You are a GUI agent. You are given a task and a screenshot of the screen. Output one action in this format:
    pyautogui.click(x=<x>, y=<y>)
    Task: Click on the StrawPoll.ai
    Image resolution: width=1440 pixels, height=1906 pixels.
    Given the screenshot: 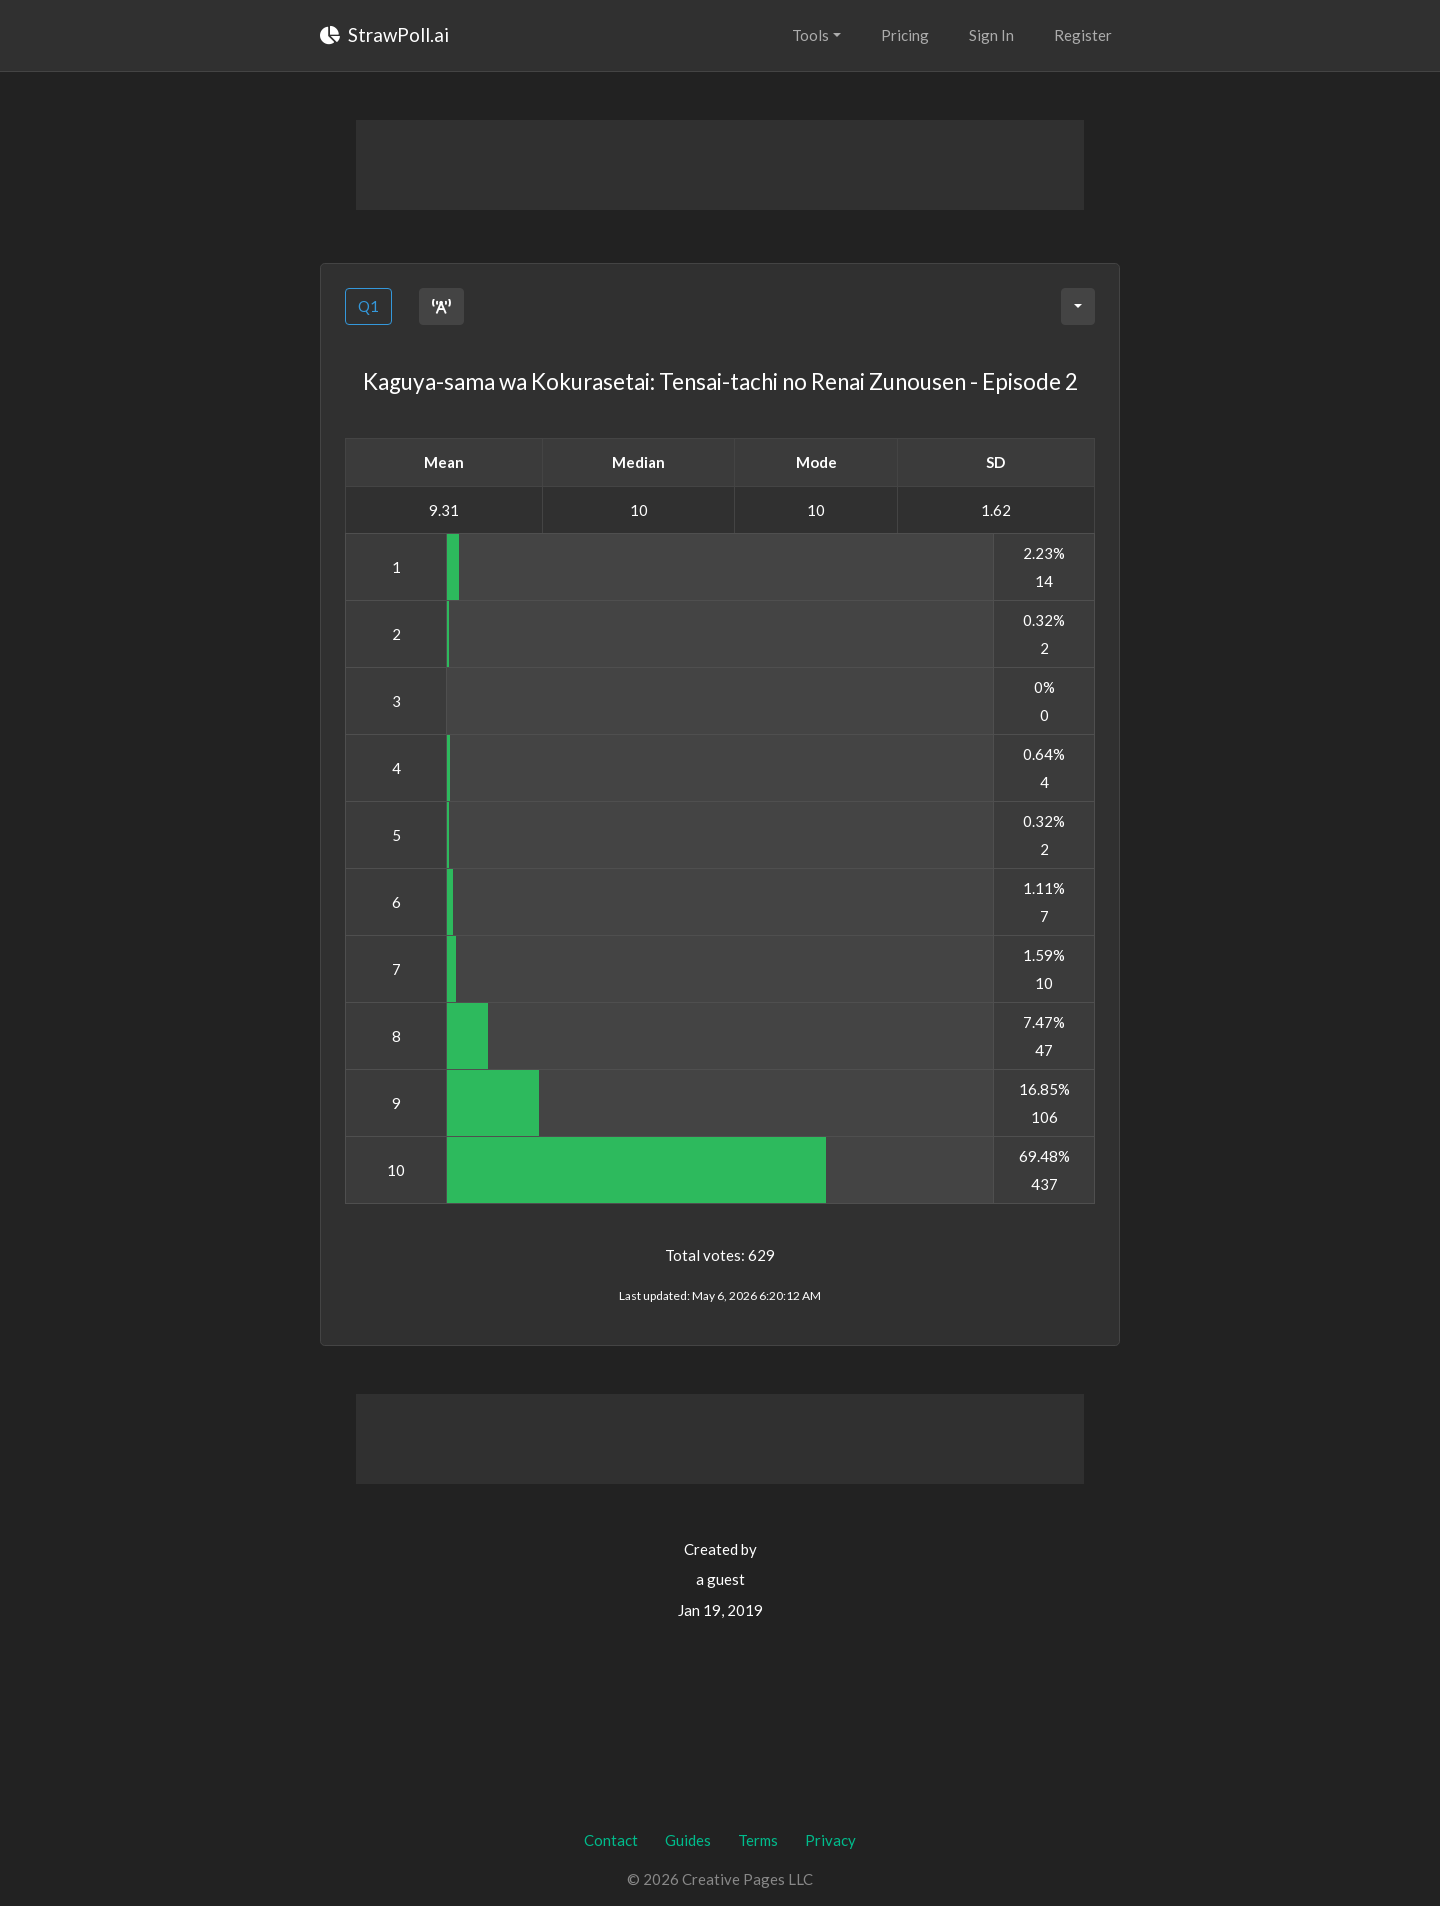 What is the action you would take?
    pyautogui.click(x=384, y=34)
    